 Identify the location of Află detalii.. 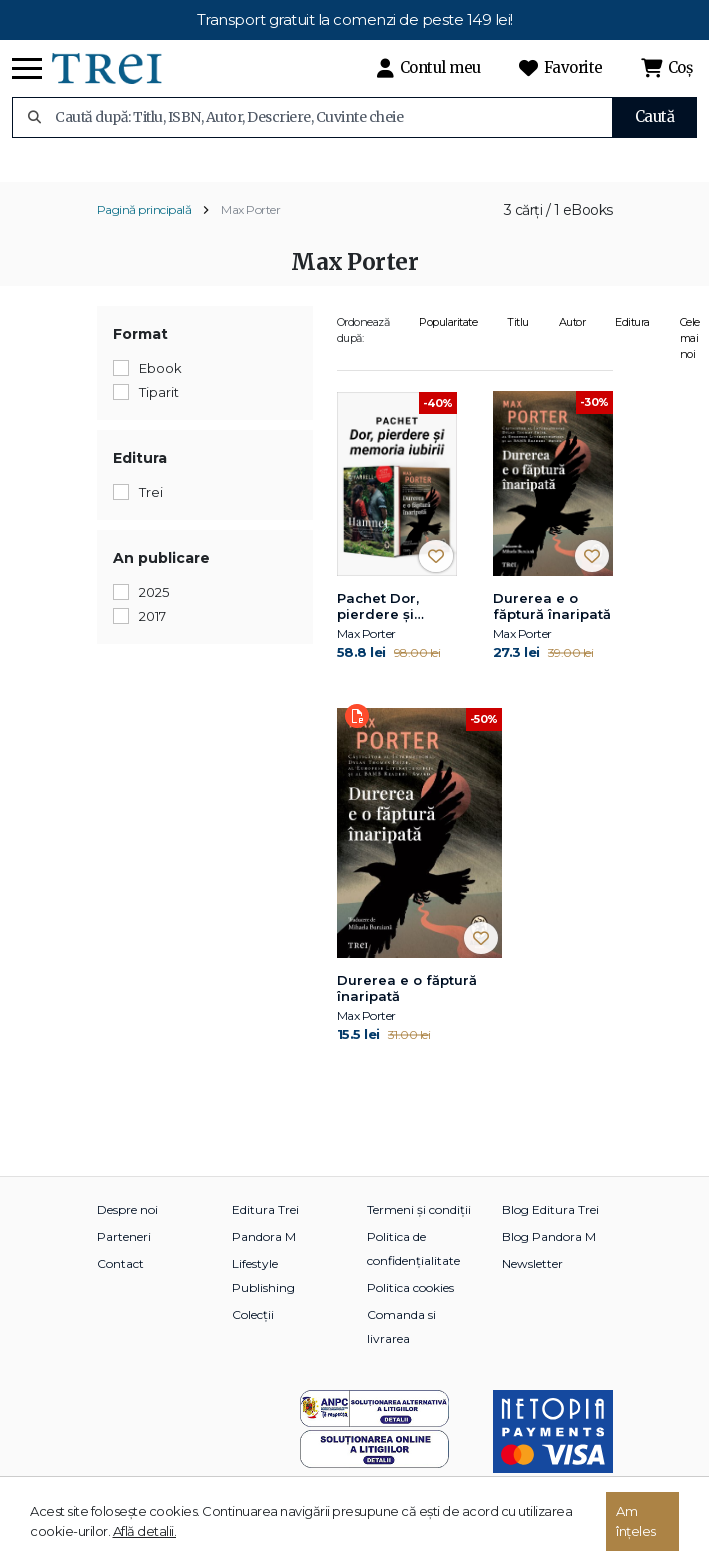
(145, 1531).